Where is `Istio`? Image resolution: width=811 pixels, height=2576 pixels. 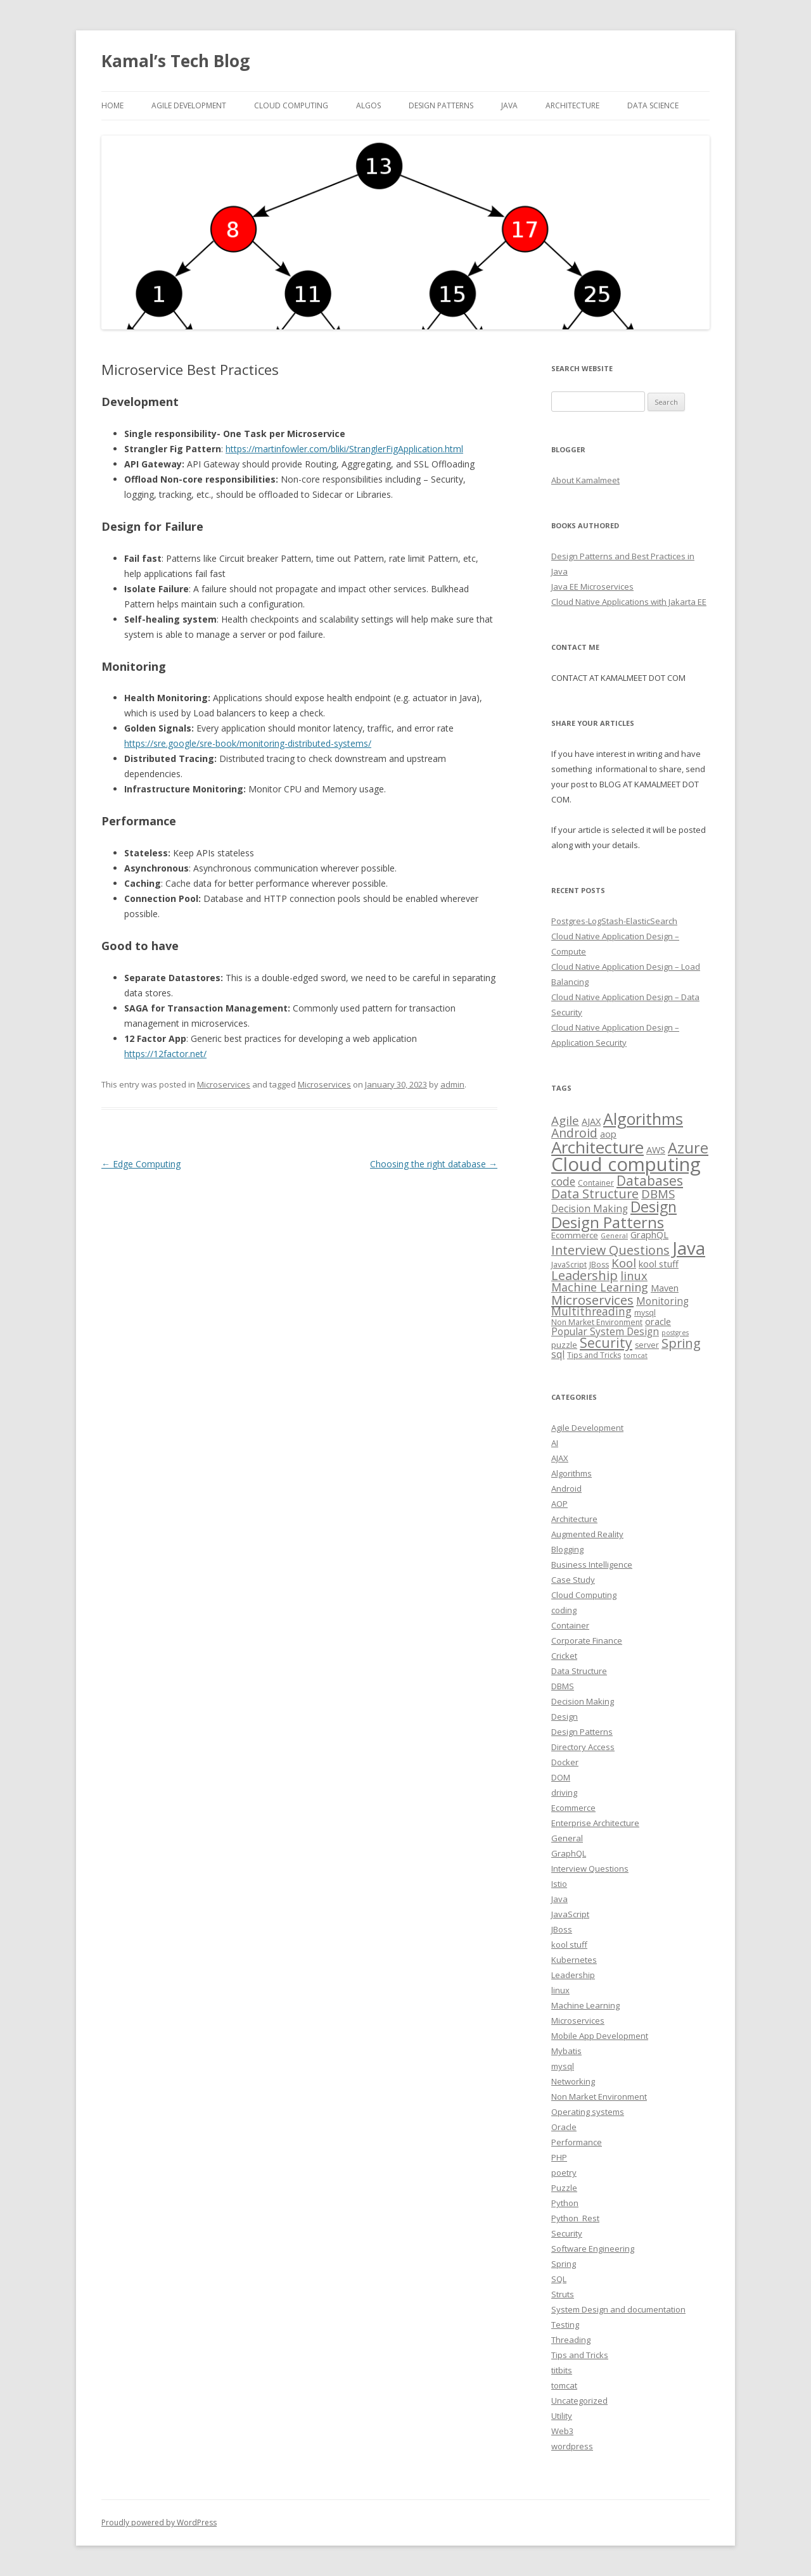
Istio is located at coordinates (559, 1883).